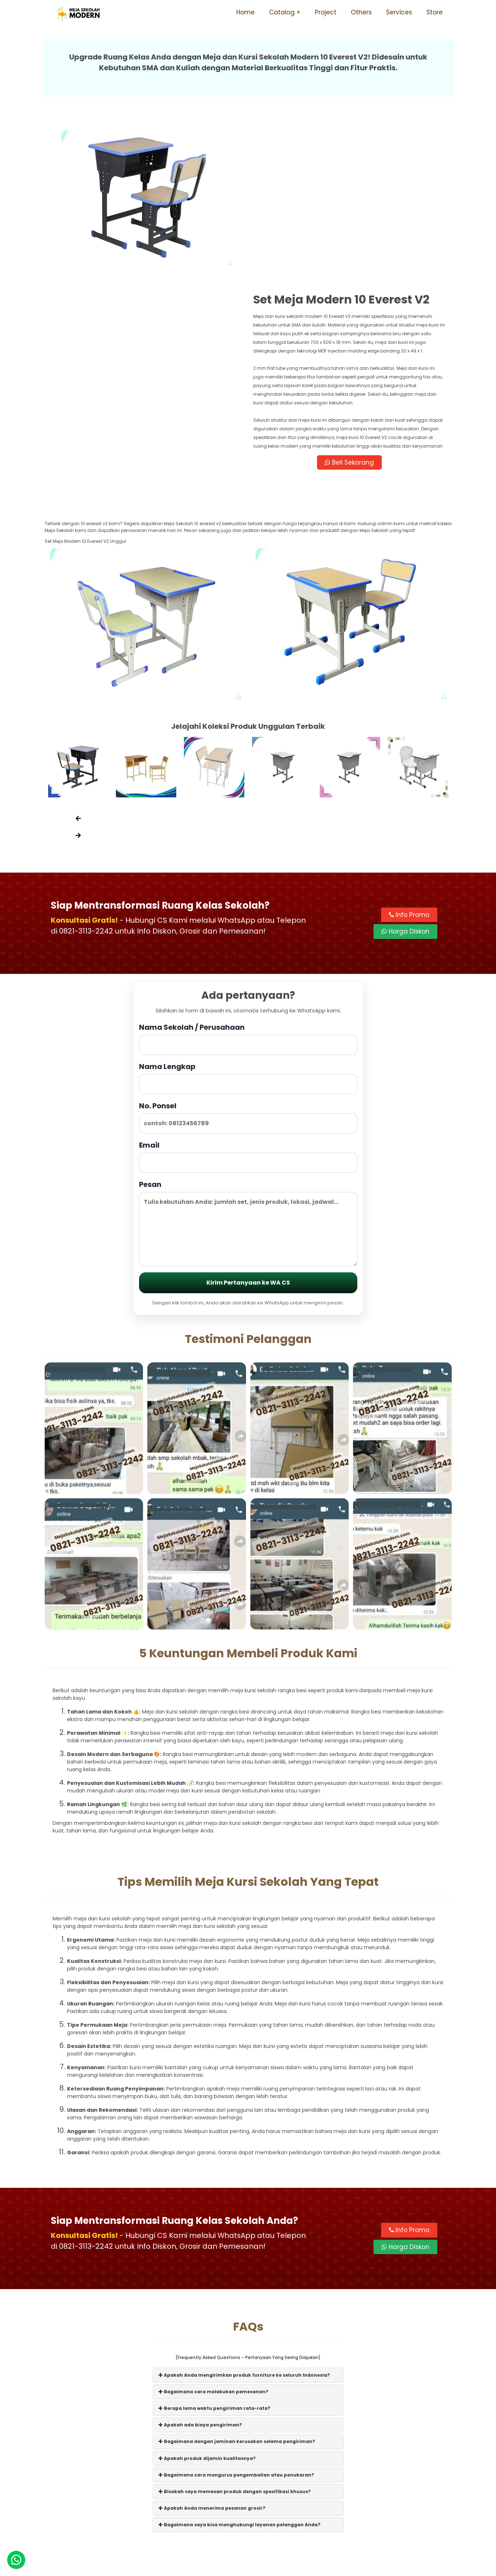 The height and width of the screenshot is (2576, 496). I want to click on No. Ponsel, so click(248, 958).